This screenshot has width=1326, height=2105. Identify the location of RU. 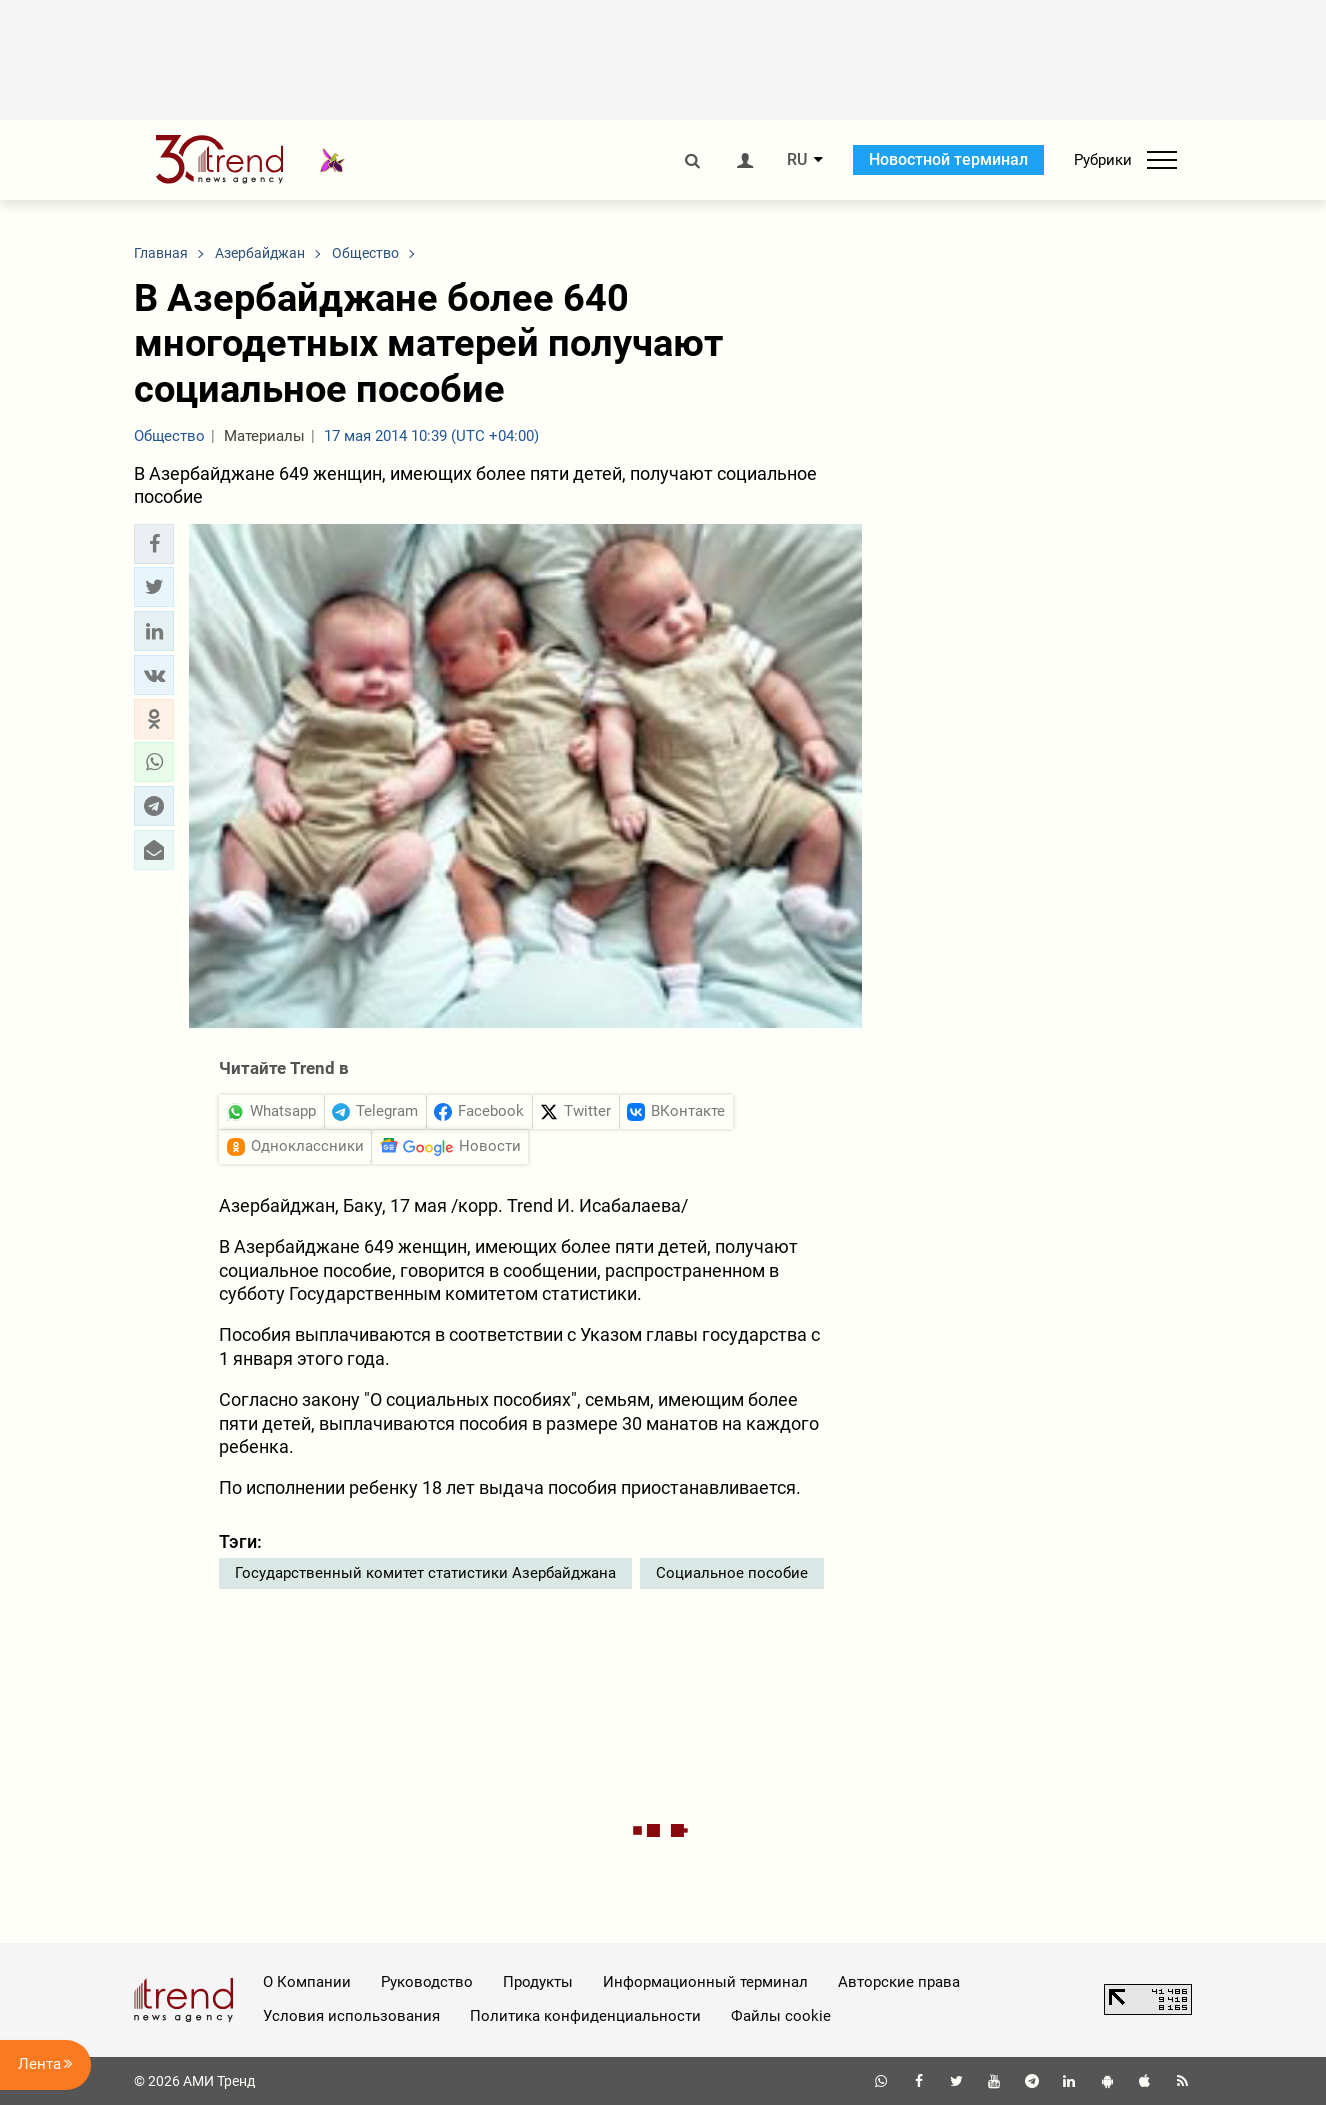
(797, 160).